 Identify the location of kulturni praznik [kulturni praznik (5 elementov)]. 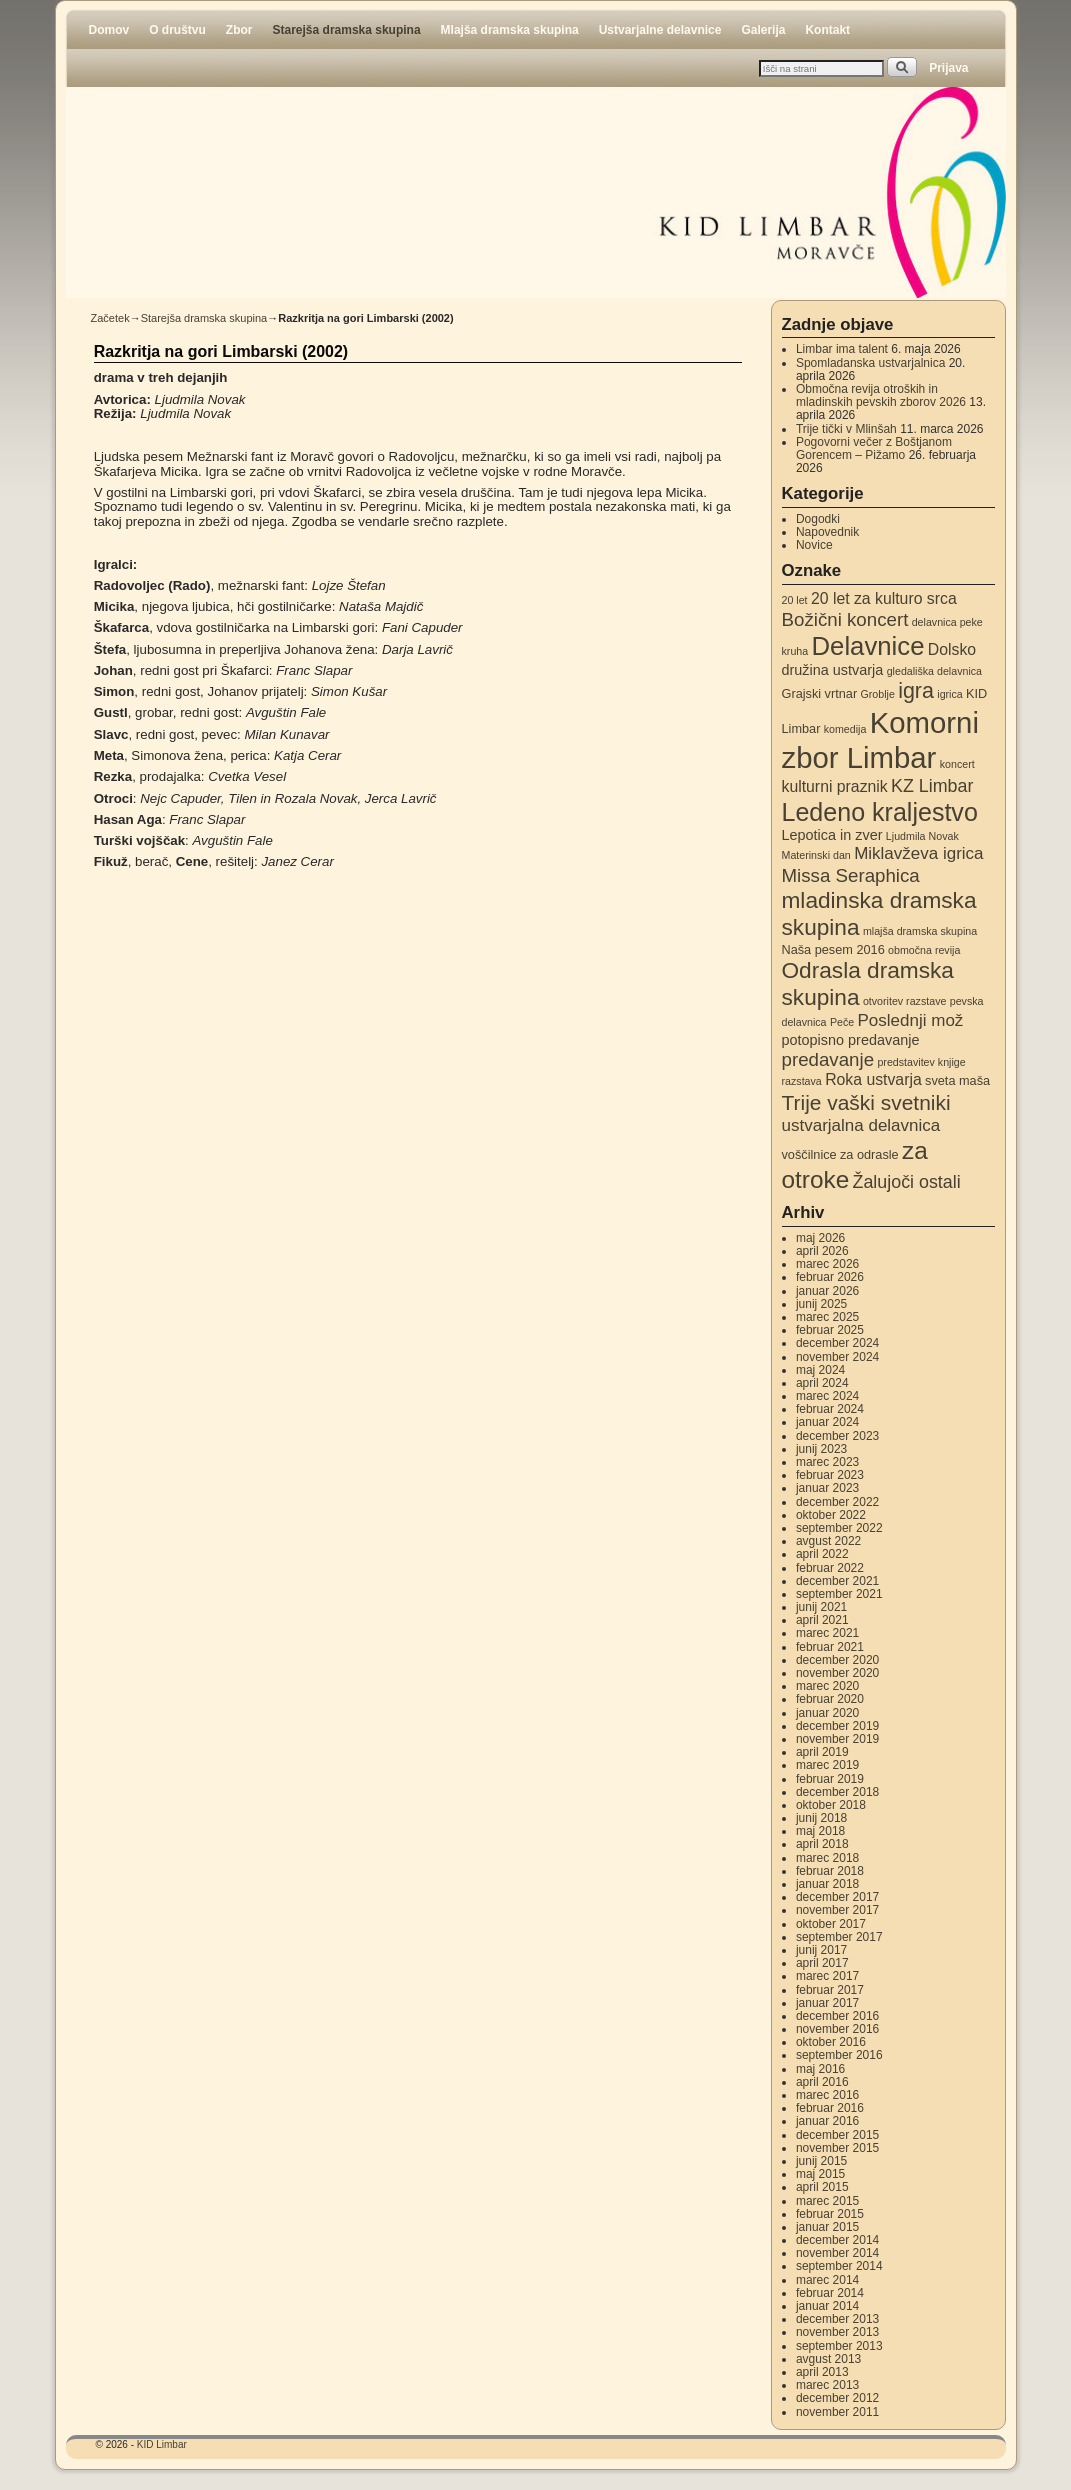
(835, 786).